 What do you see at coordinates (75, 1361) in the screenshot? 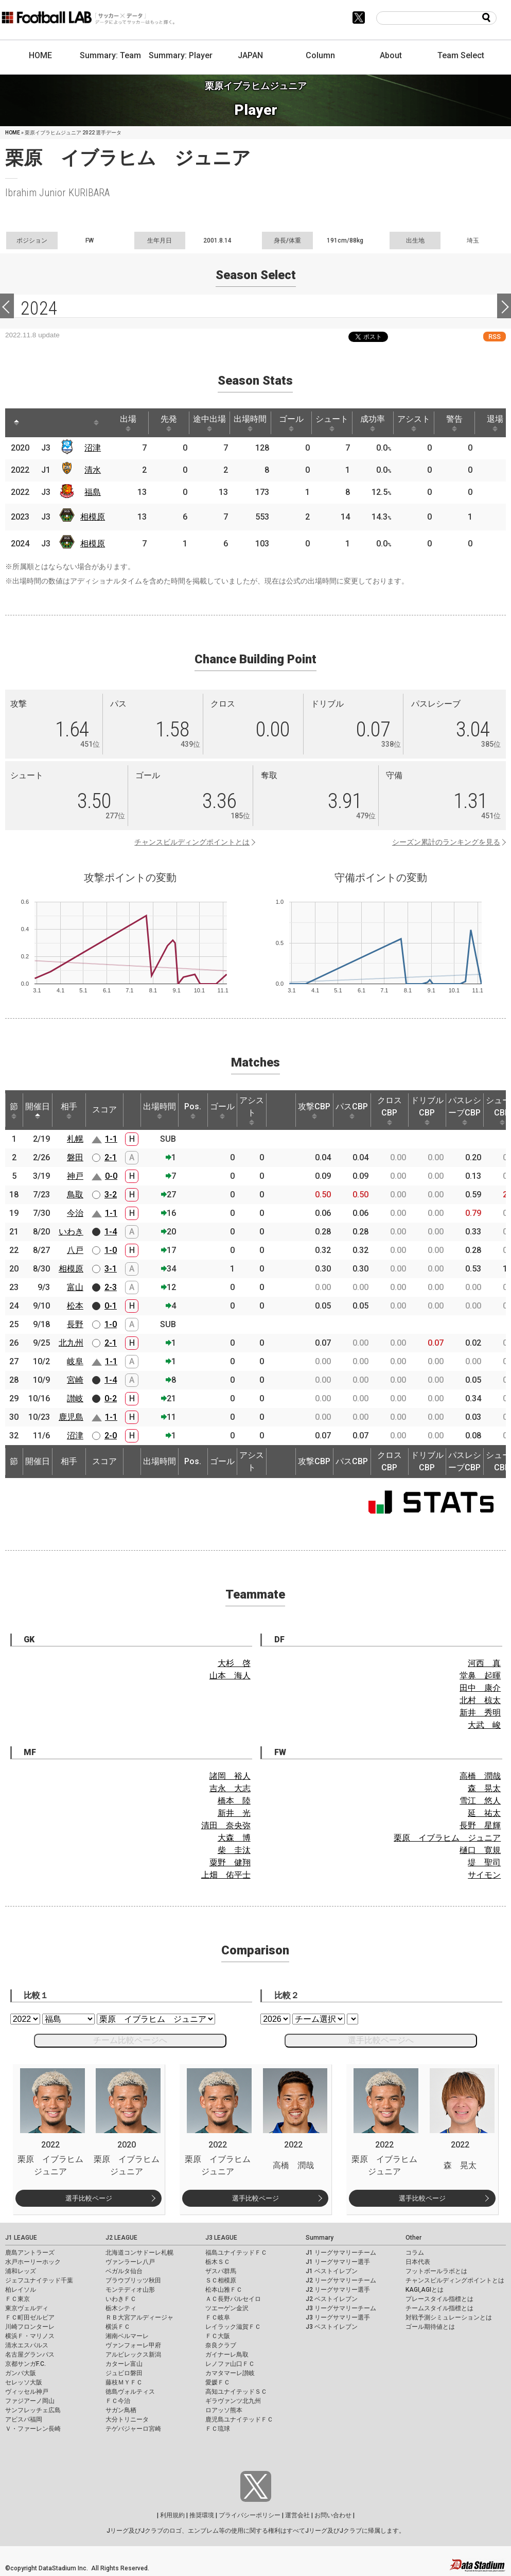
I see `岐阜` at bounding box center [75, 1361].